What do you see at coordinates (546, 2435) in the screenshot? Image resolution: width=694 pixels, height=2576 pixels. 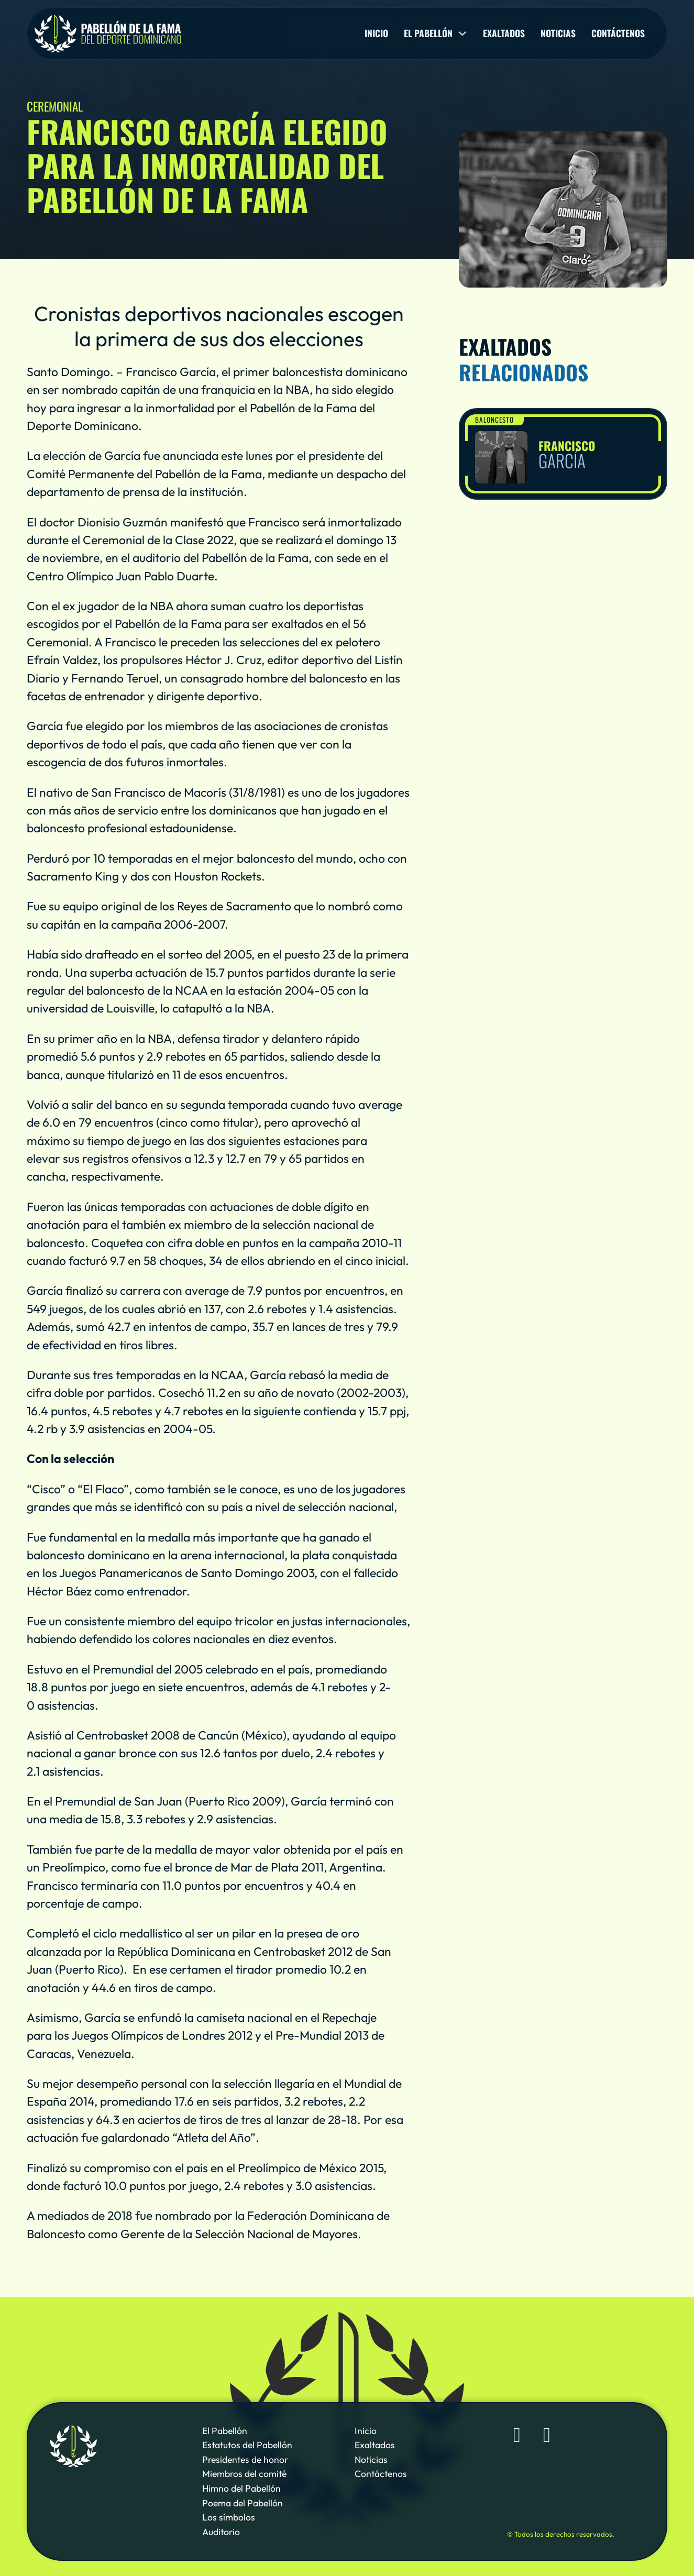 I see `[Sigue al Pabellón de la Fama de Deporte Dominicano en YouTube]` at bounding box center [546, 2435].